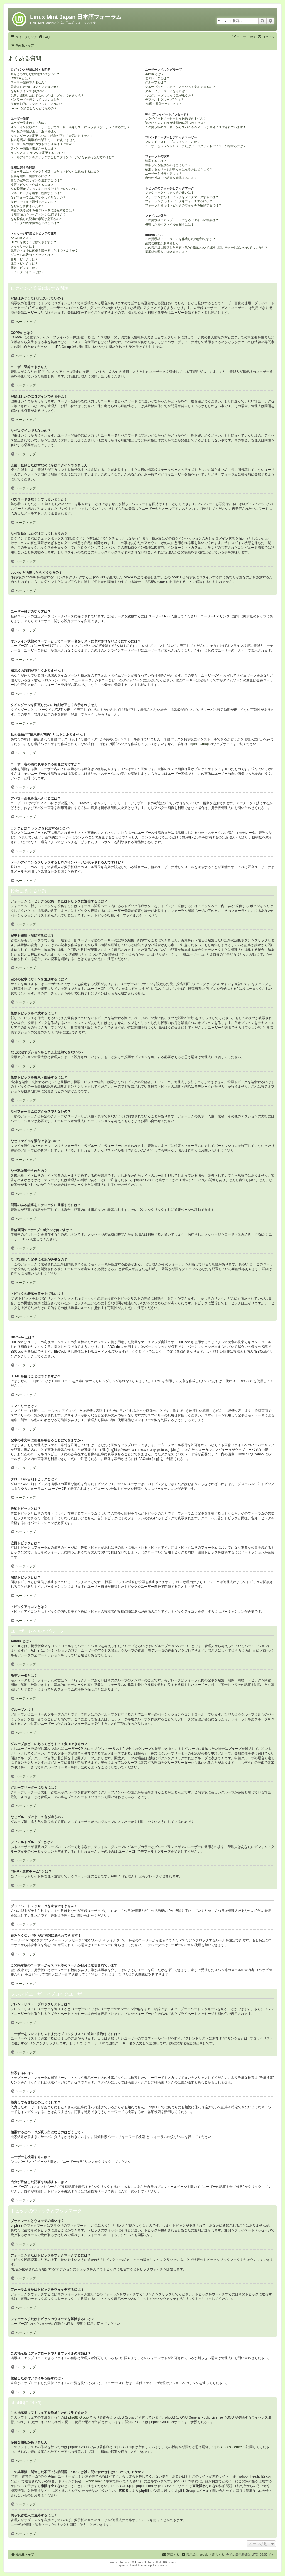 Image resolution: width=285 pixels, height=2576 pixels. What do you see at coordinates (175, 118) in the screenshot?
I see `プライベートメッセージを送信できません！` at bounding box center [175, 118].